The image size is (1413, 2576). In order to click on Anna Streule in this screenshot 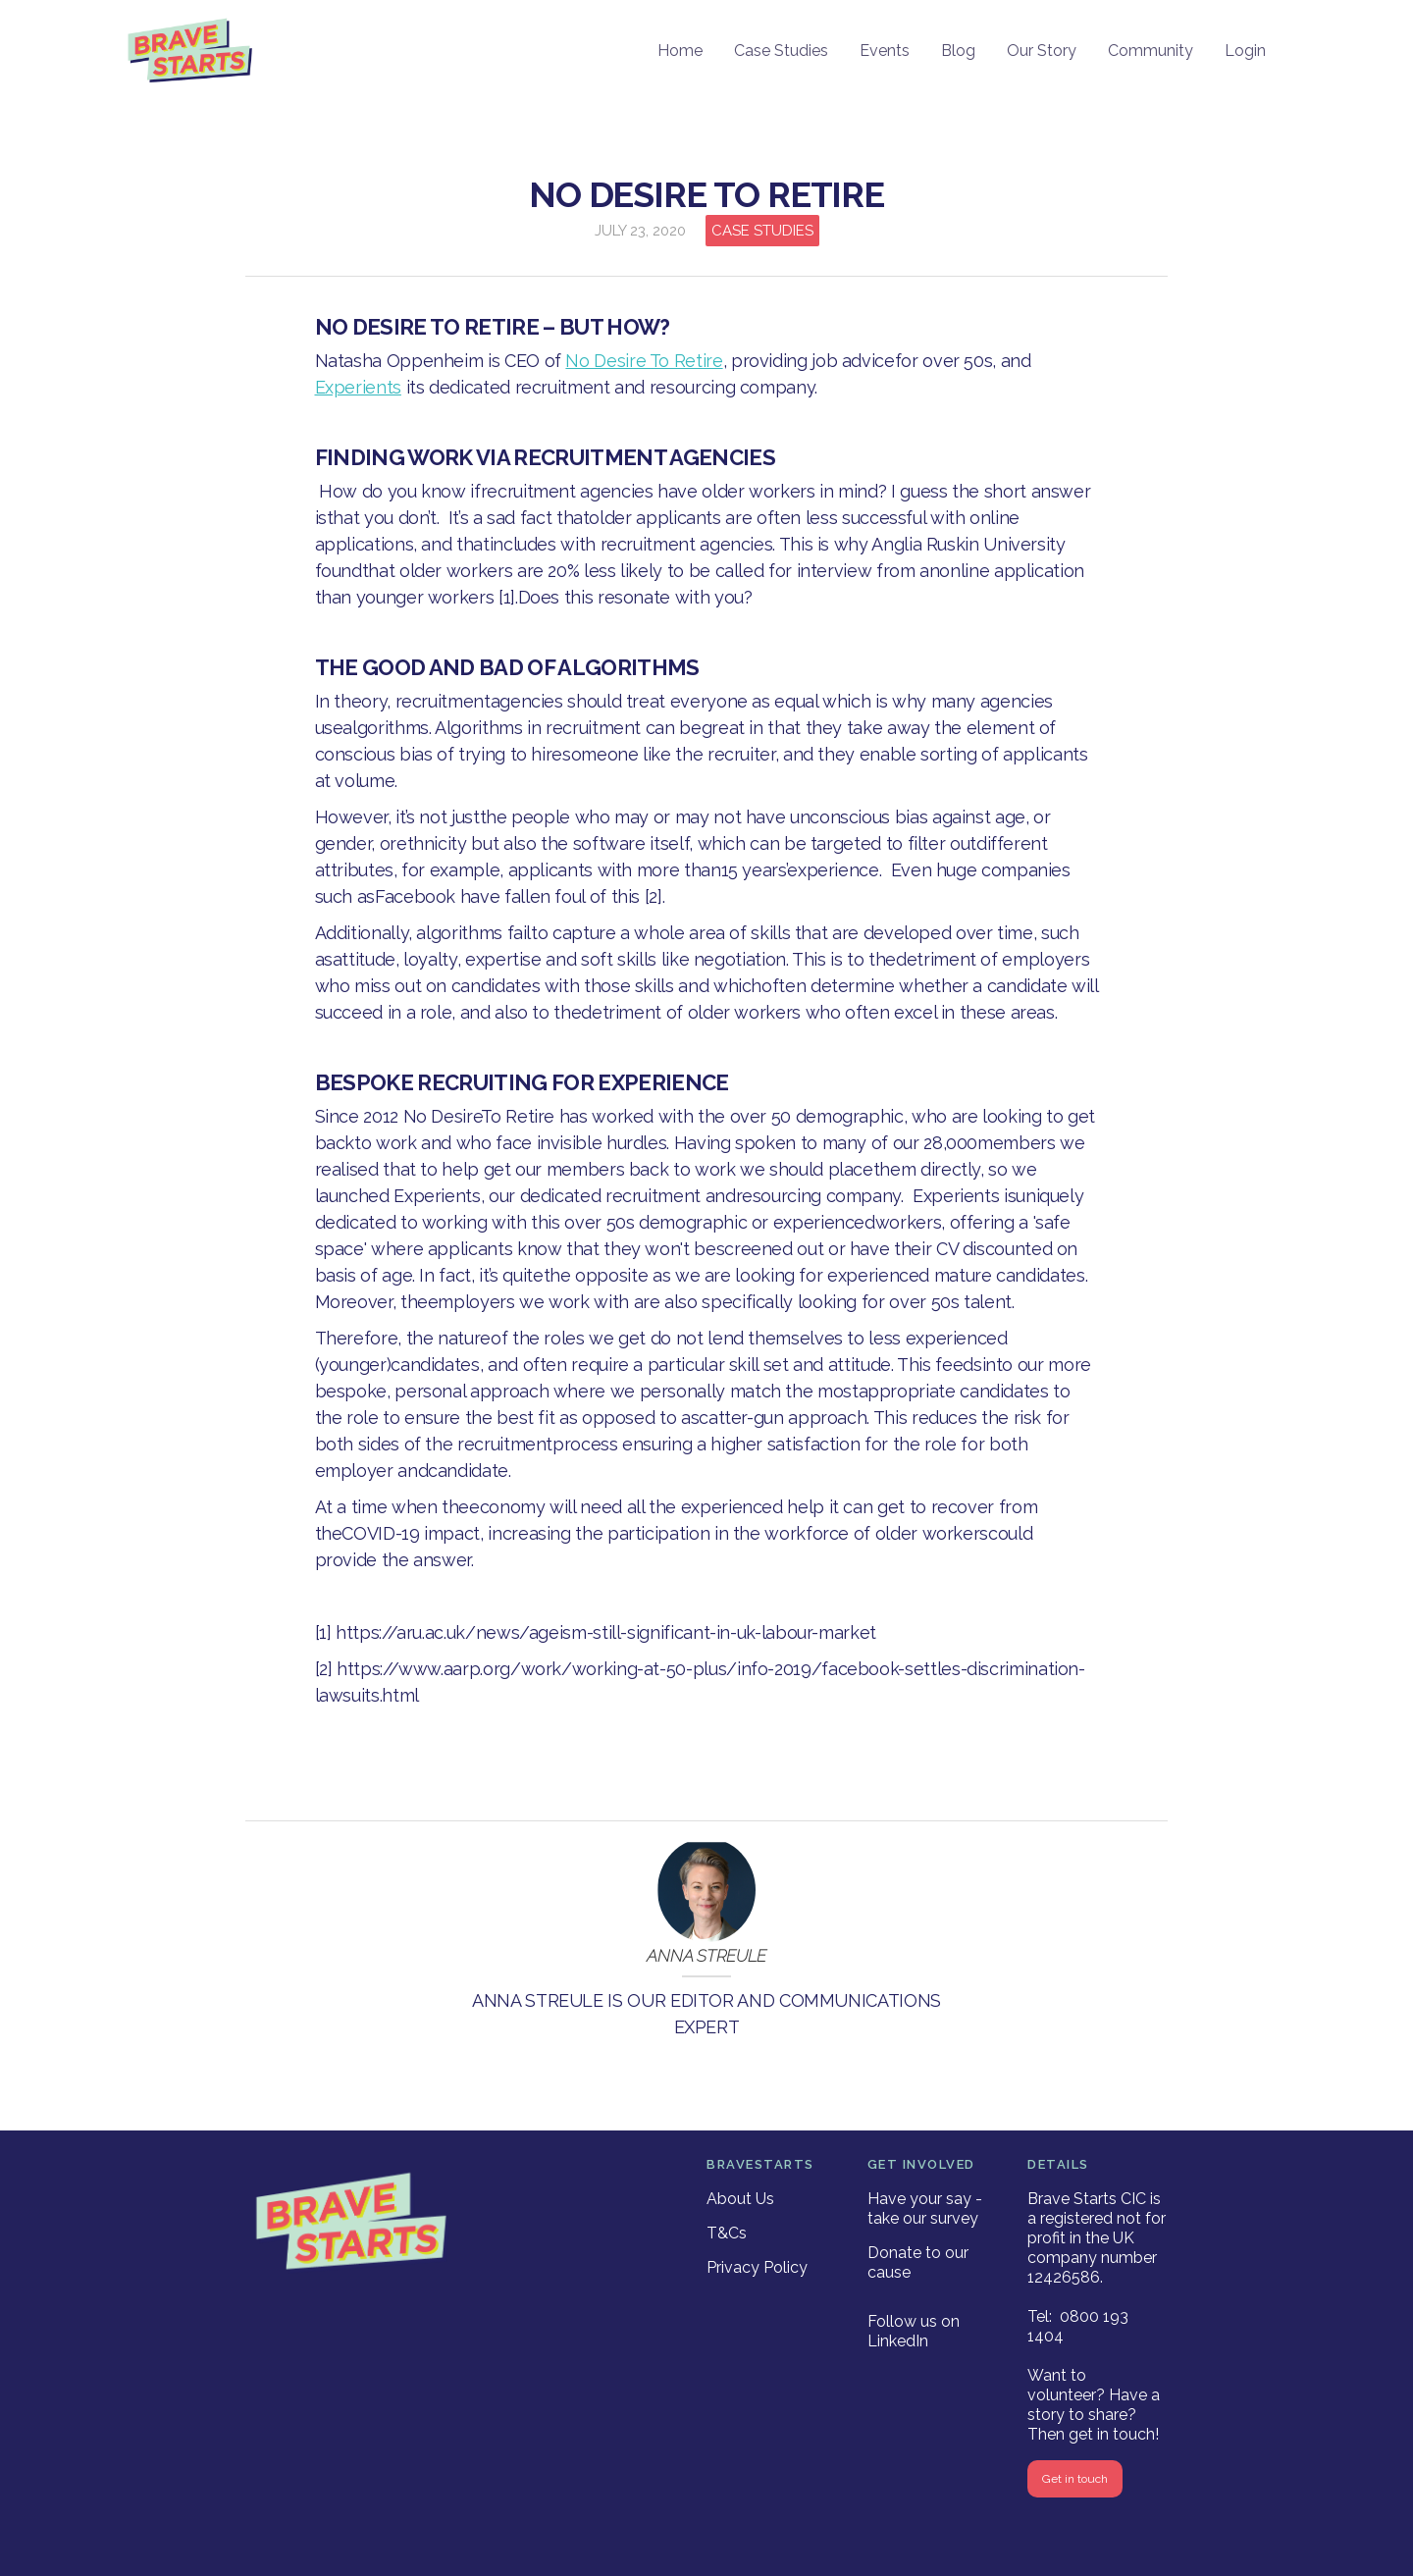, I will do `click(706, 1956)`.